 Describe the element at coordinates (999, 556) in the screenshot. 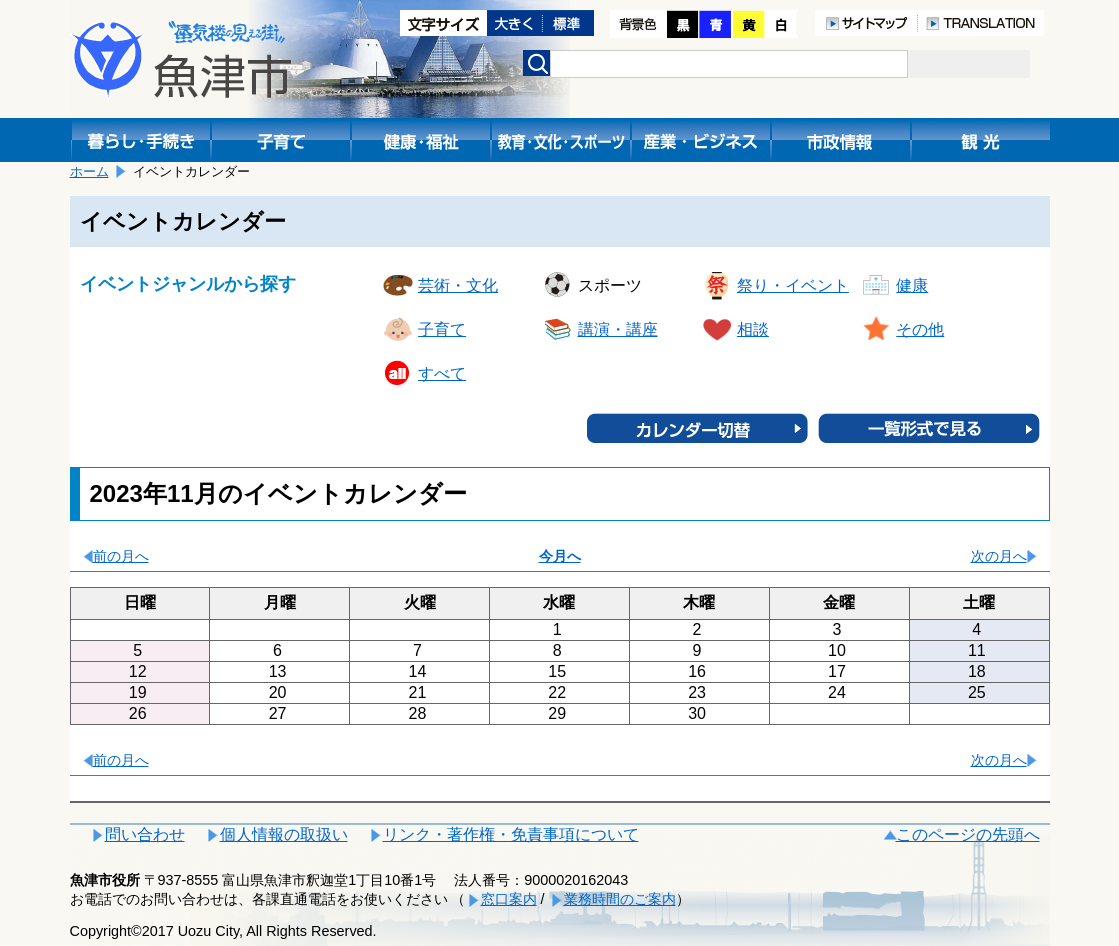

I see `次の月へ` at that location.